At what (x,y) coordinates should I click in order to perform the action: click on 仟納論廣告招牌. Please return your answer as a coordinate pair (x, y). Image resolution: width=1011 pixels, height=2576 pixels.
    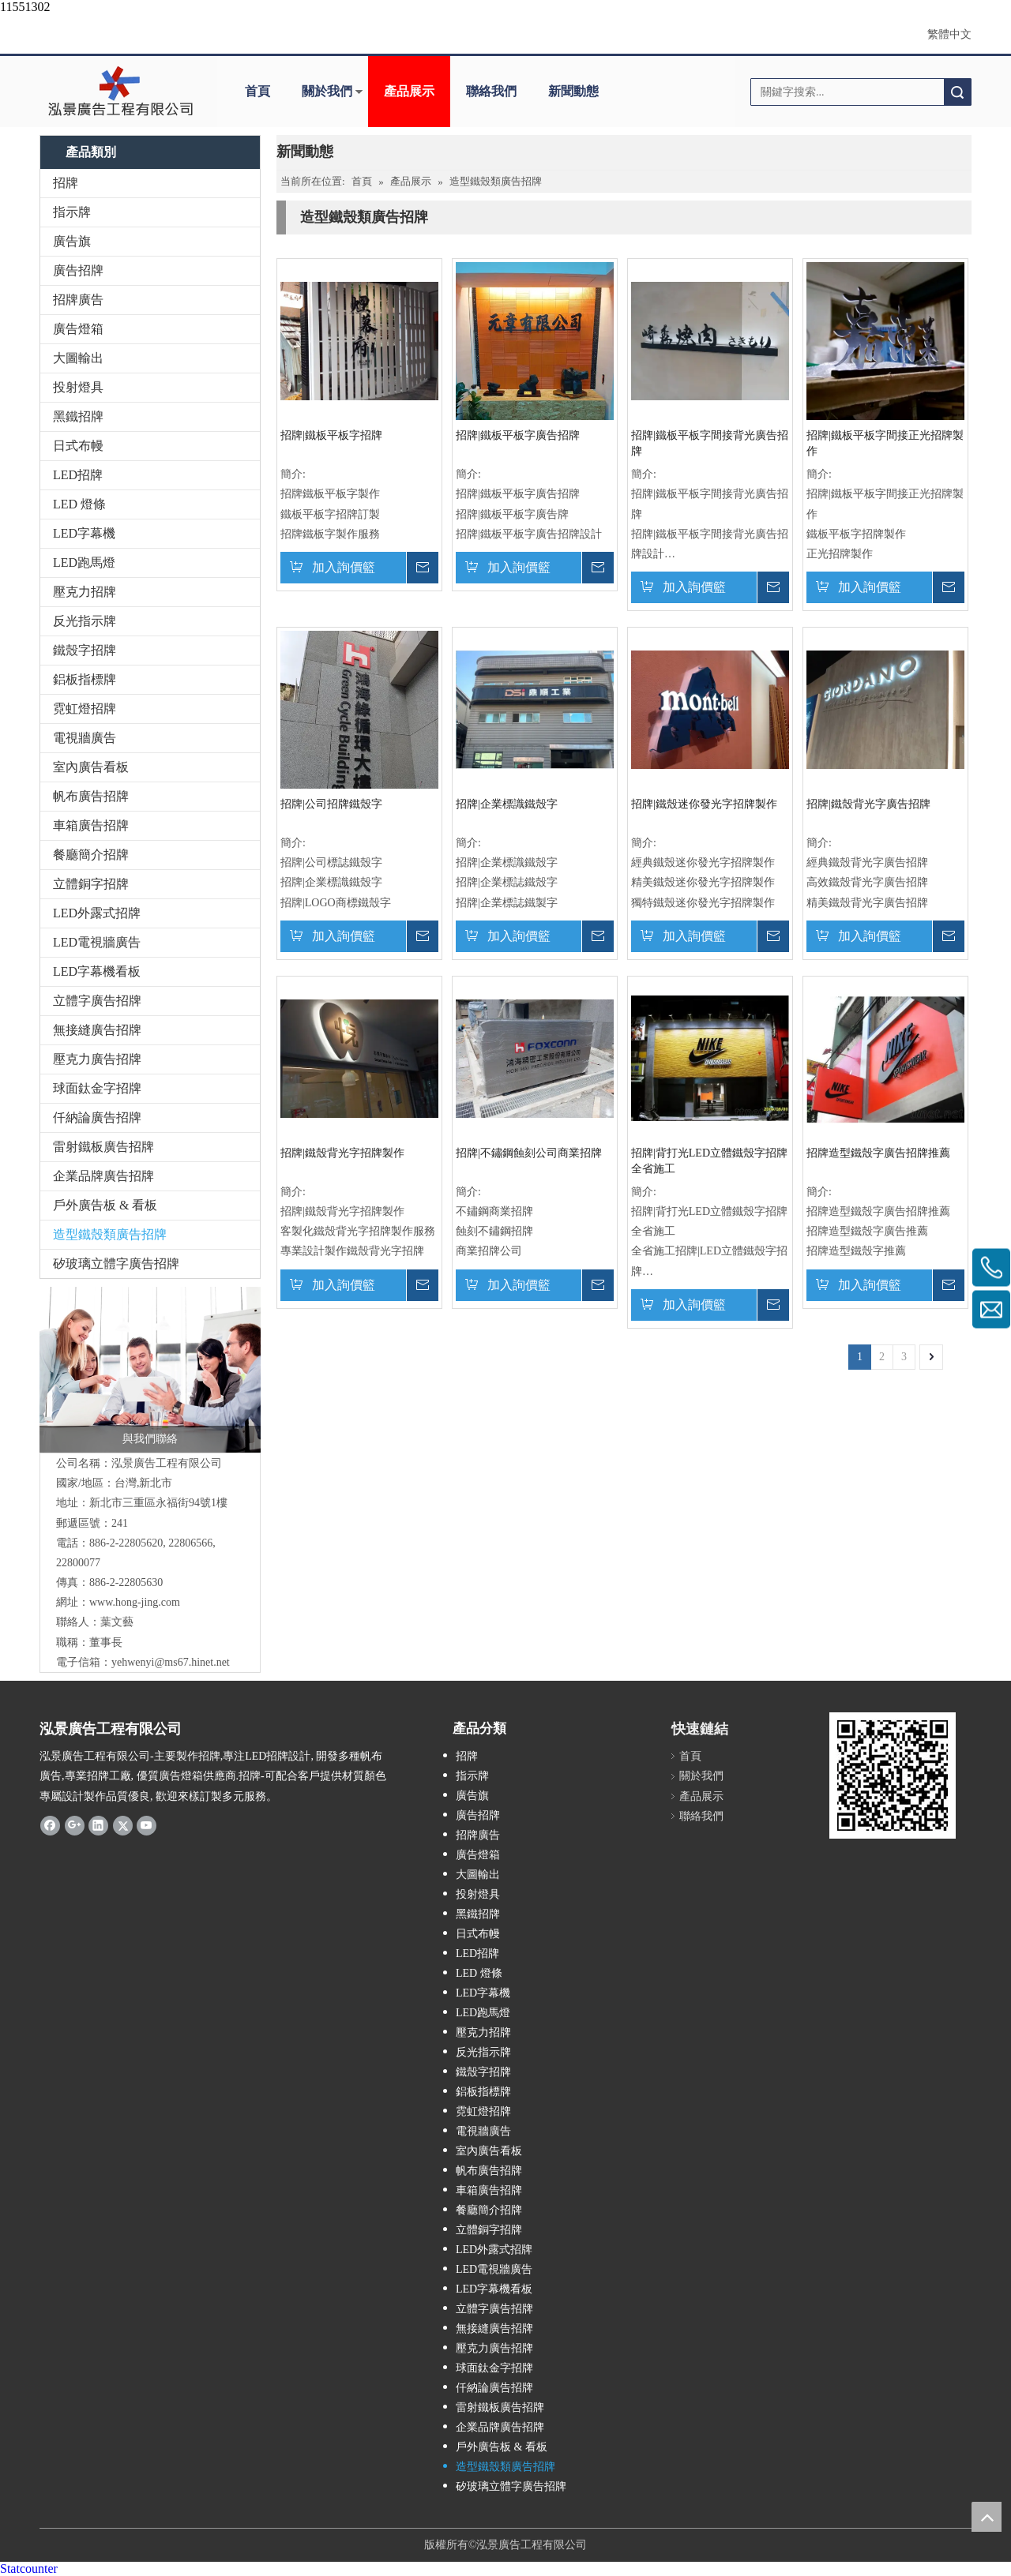
    Looking at the image, I should click on (97, 1117).